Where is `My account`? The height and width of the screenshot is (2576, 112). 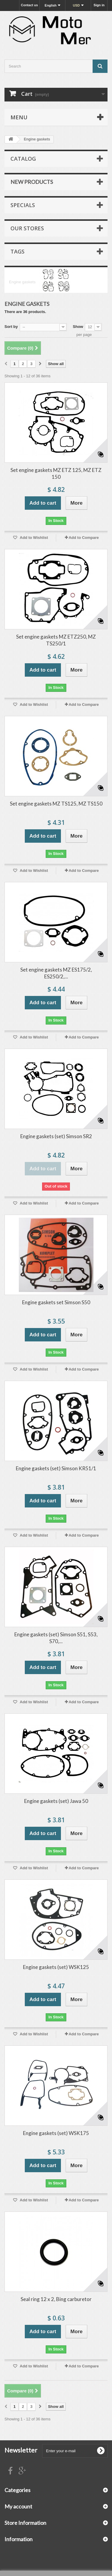 My account is located at coordinates (18, 2506).